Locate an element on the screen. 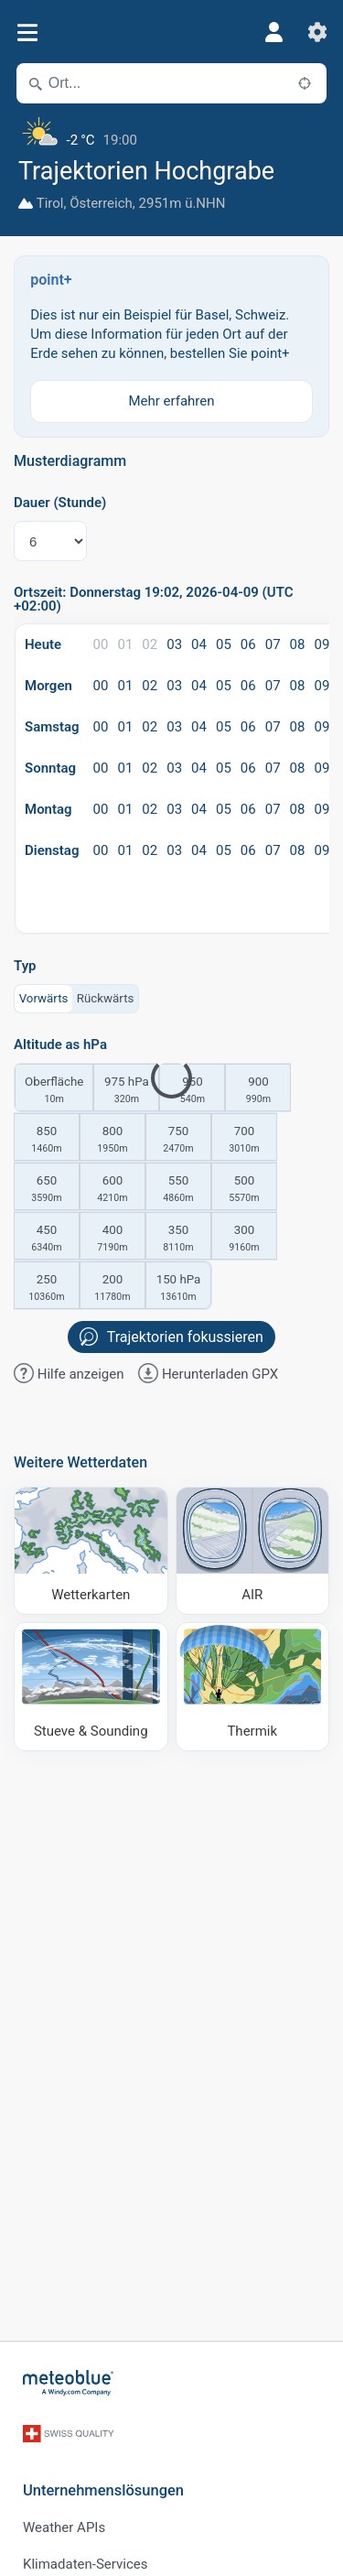 The height and width of the screenshot is (2576, 343). 08 is located at coordinates (297, 644).